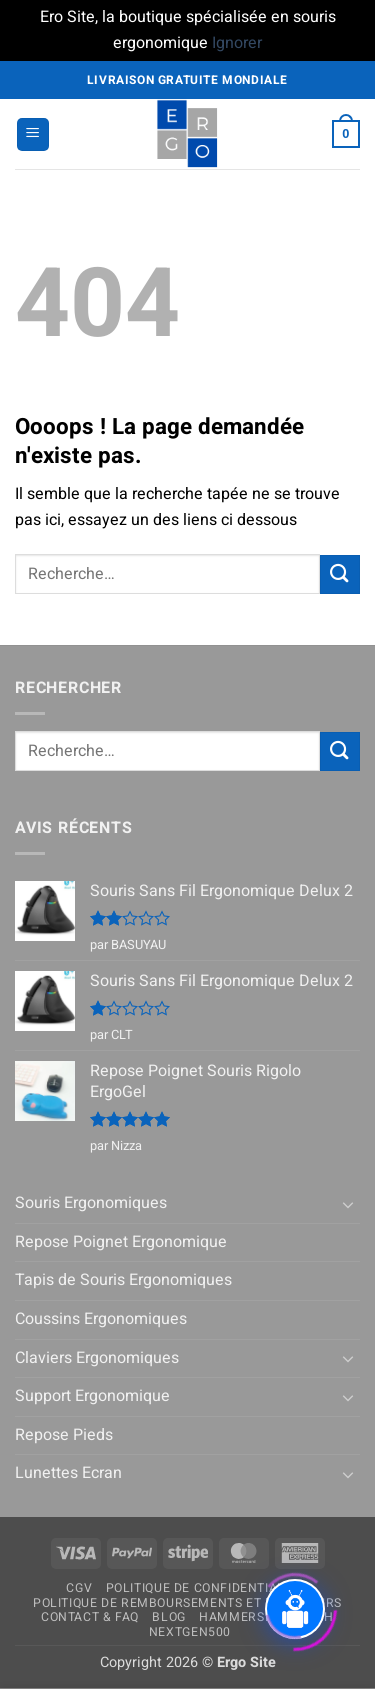  I want to click on Contact & FAQ, so click(90, 1617).